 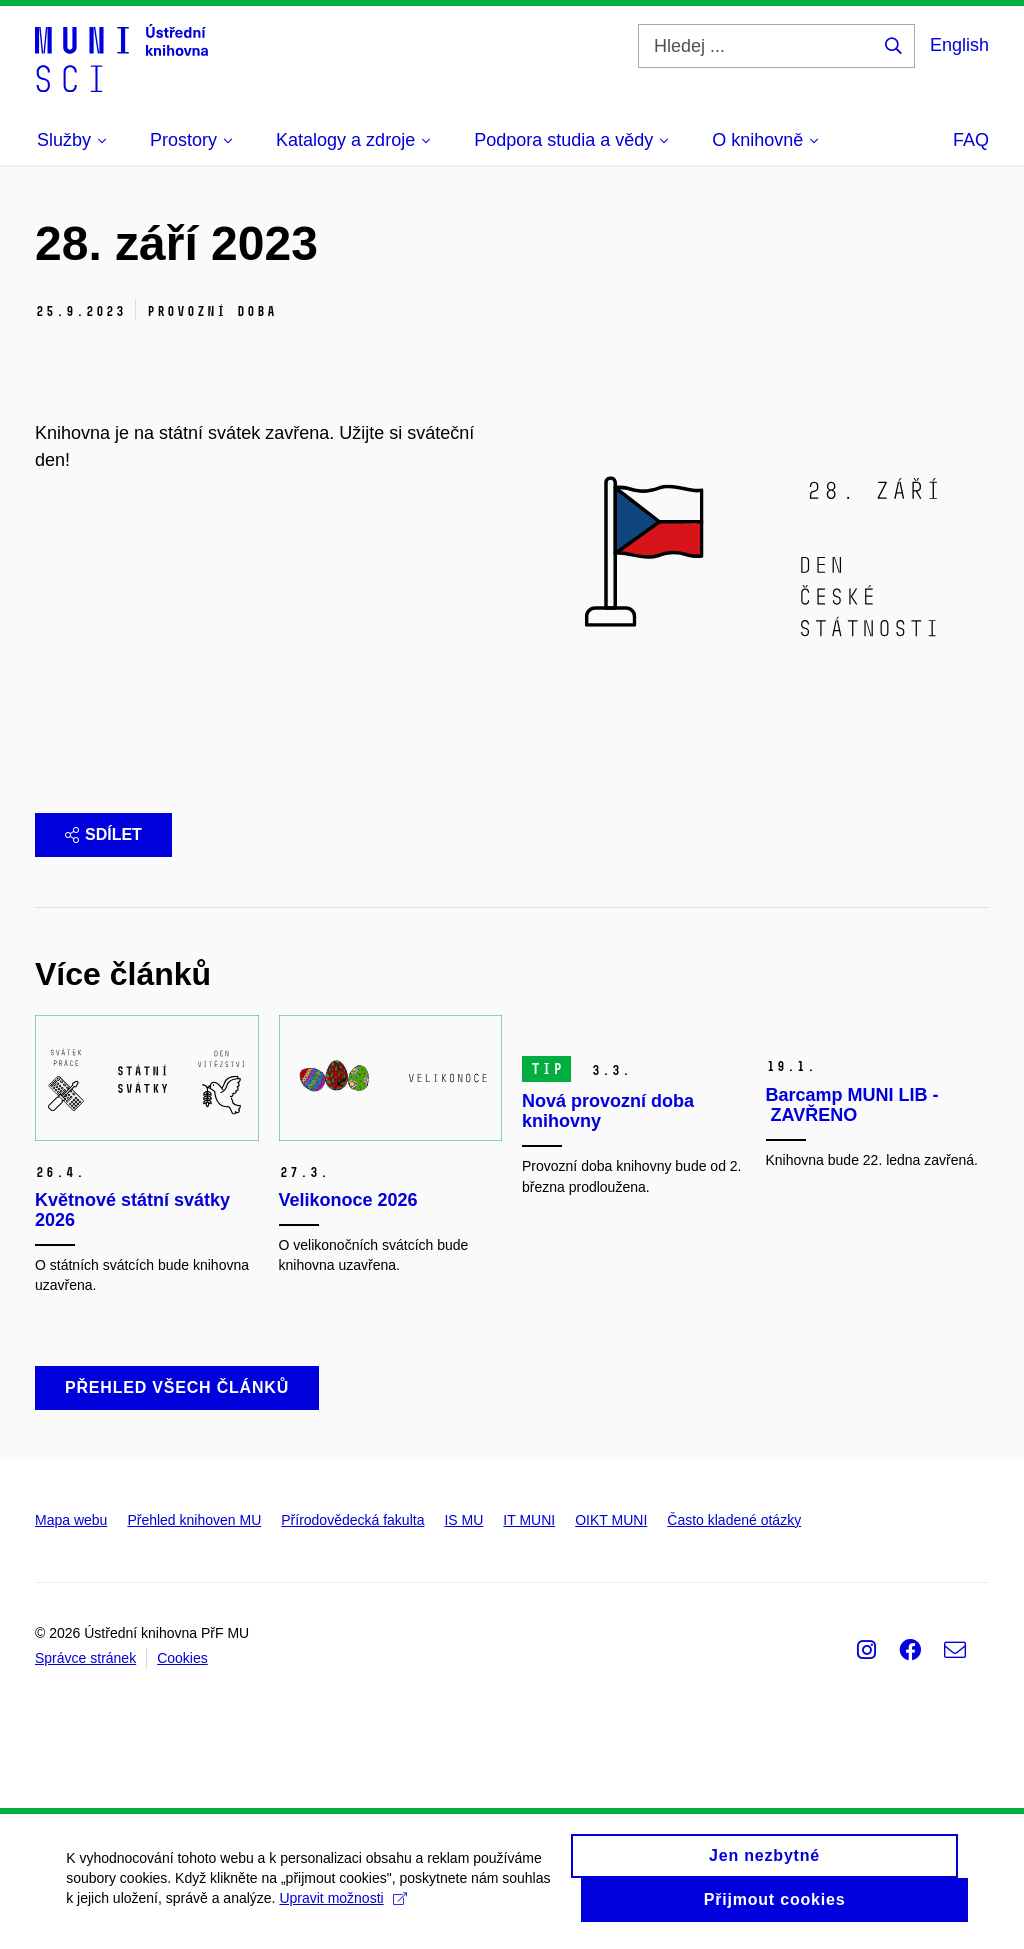 I want to click on Správce stránek, so click(x=85, y=1665).